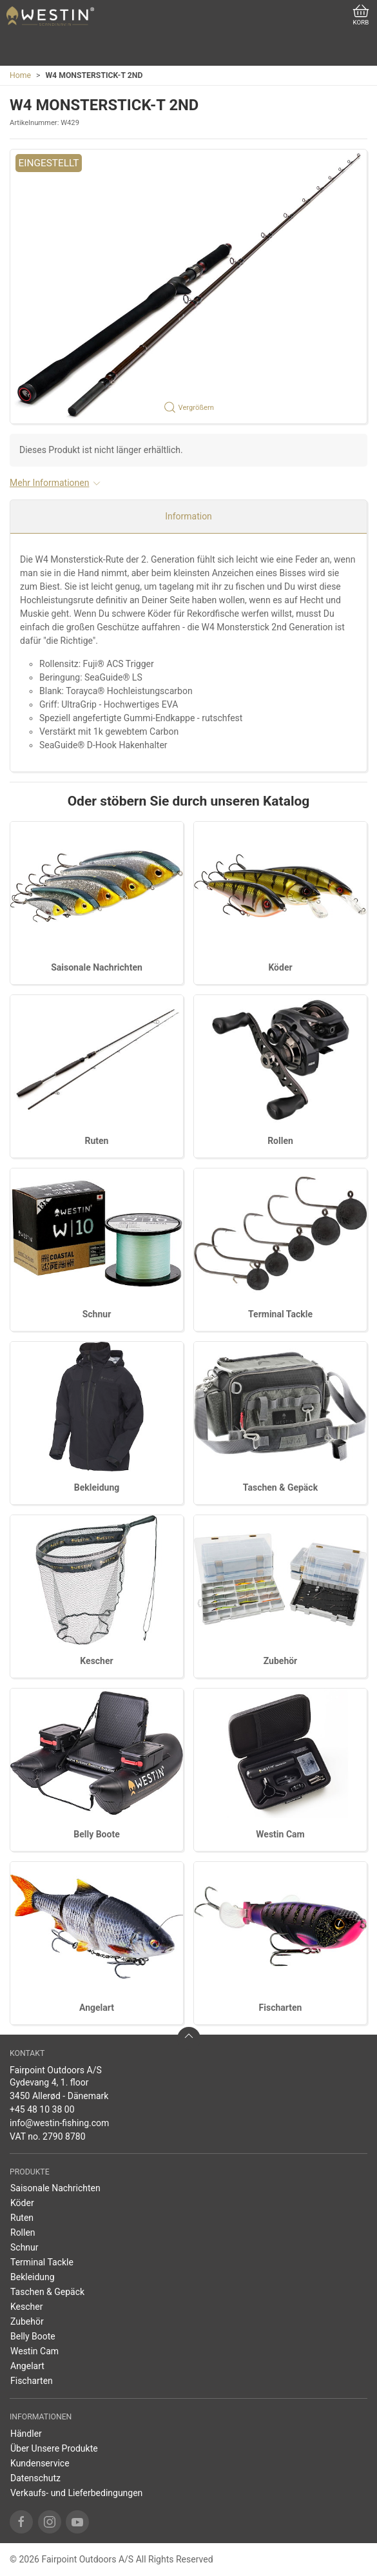 Image resolution: width=377 pixels, height=2576 pixels. Describe the element at coordinates (96, 1661) in the screenshot. I see `Kescher` at that location.